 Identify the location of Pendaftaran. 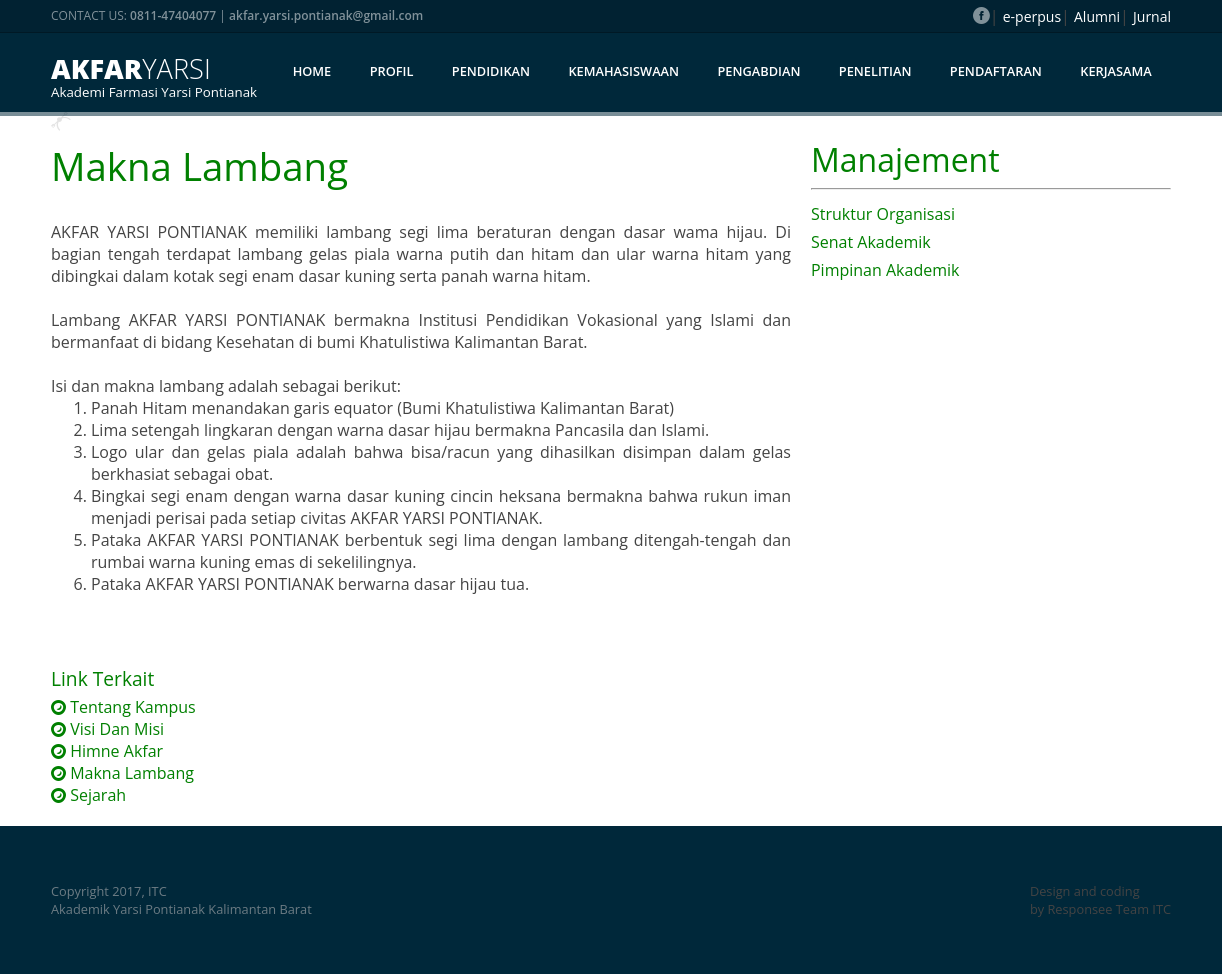
(996, 71).